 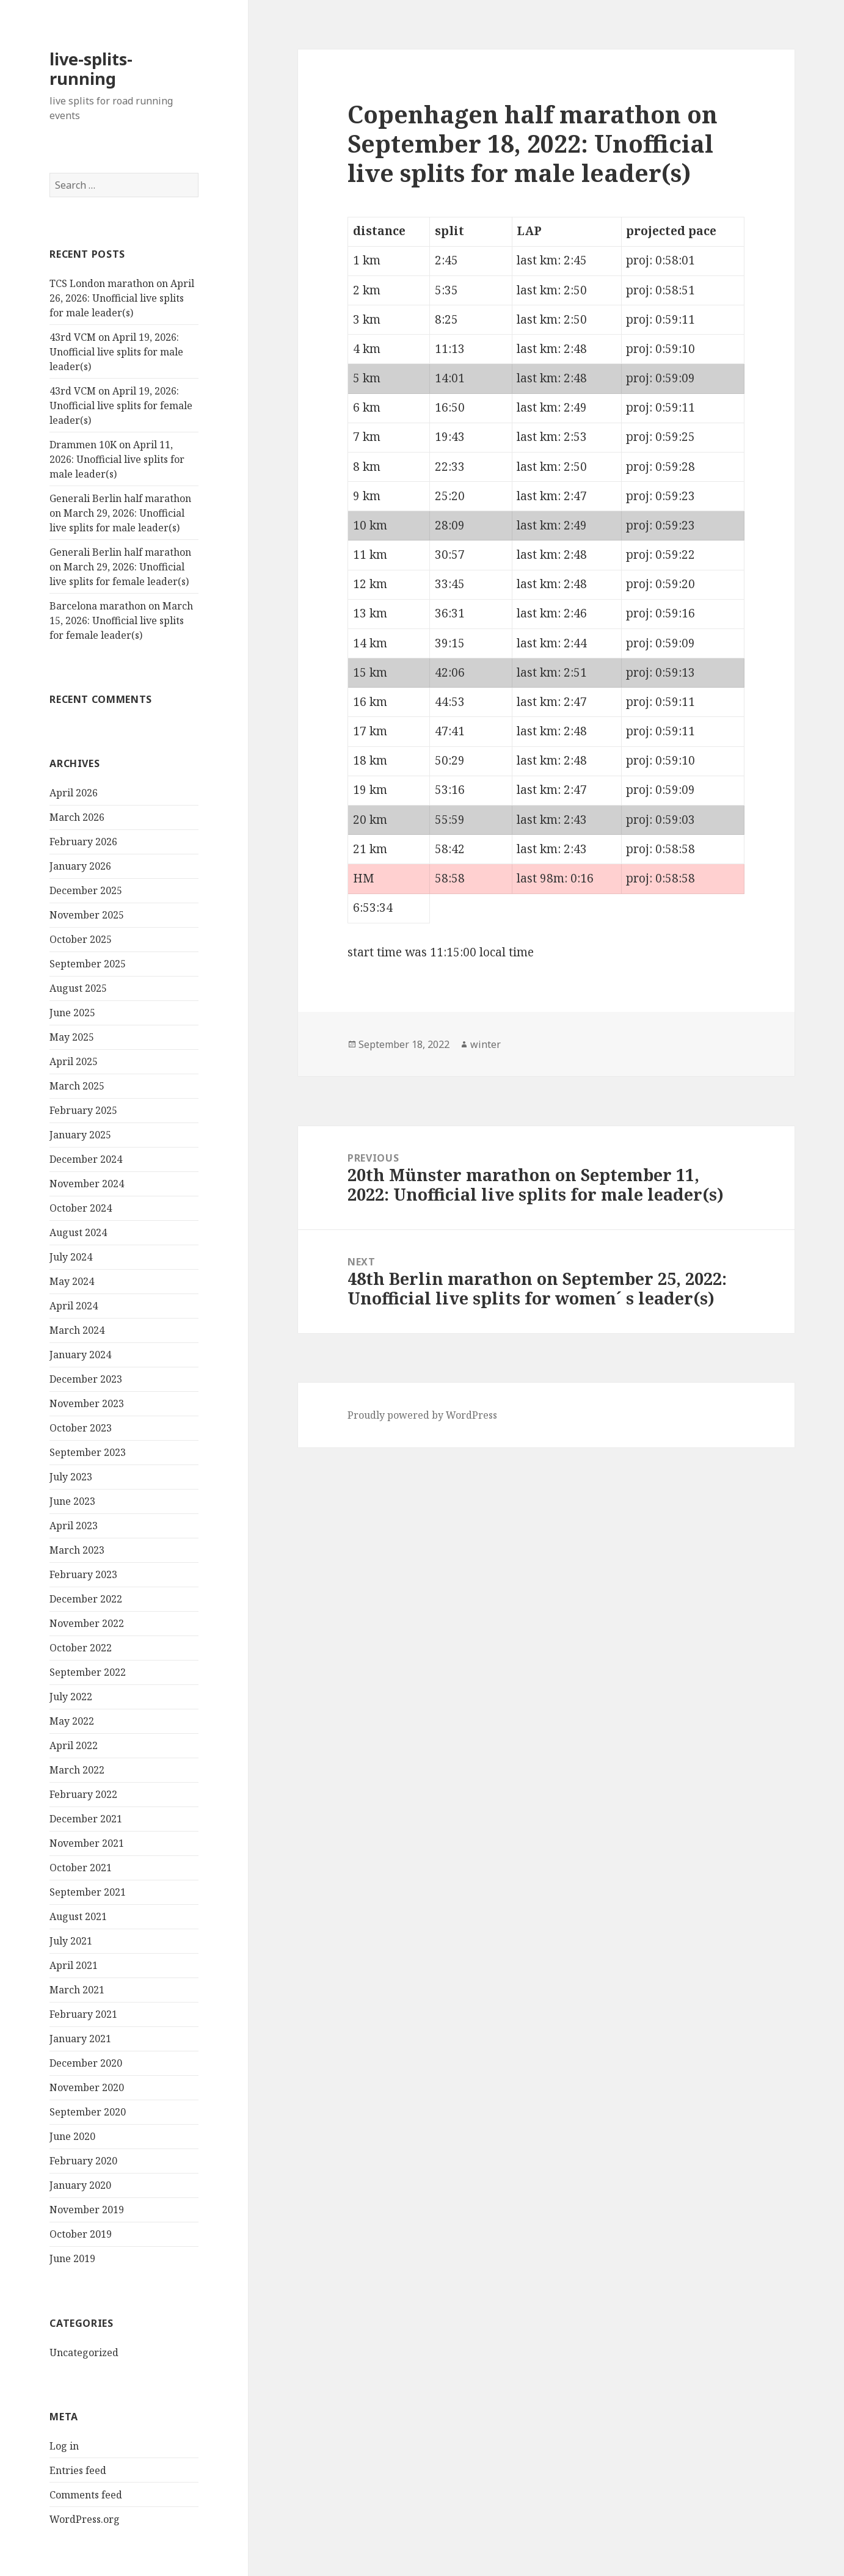 What do you see at coordinates (485, 1044) in the screenshot?
I see `winter` at bounding box center [485, 1044].